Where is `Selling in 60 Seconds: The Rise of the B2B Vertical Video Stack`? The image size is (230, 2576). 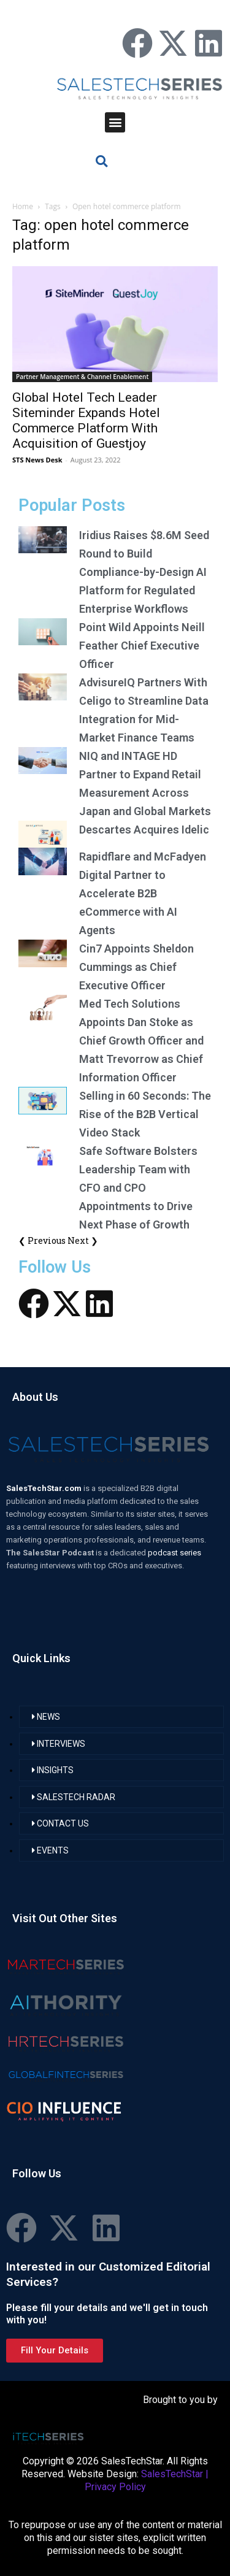 Selling in 60 Seconds: The Rise of the B2B Vertical Video Stack is located at coordinates (145, 1114).